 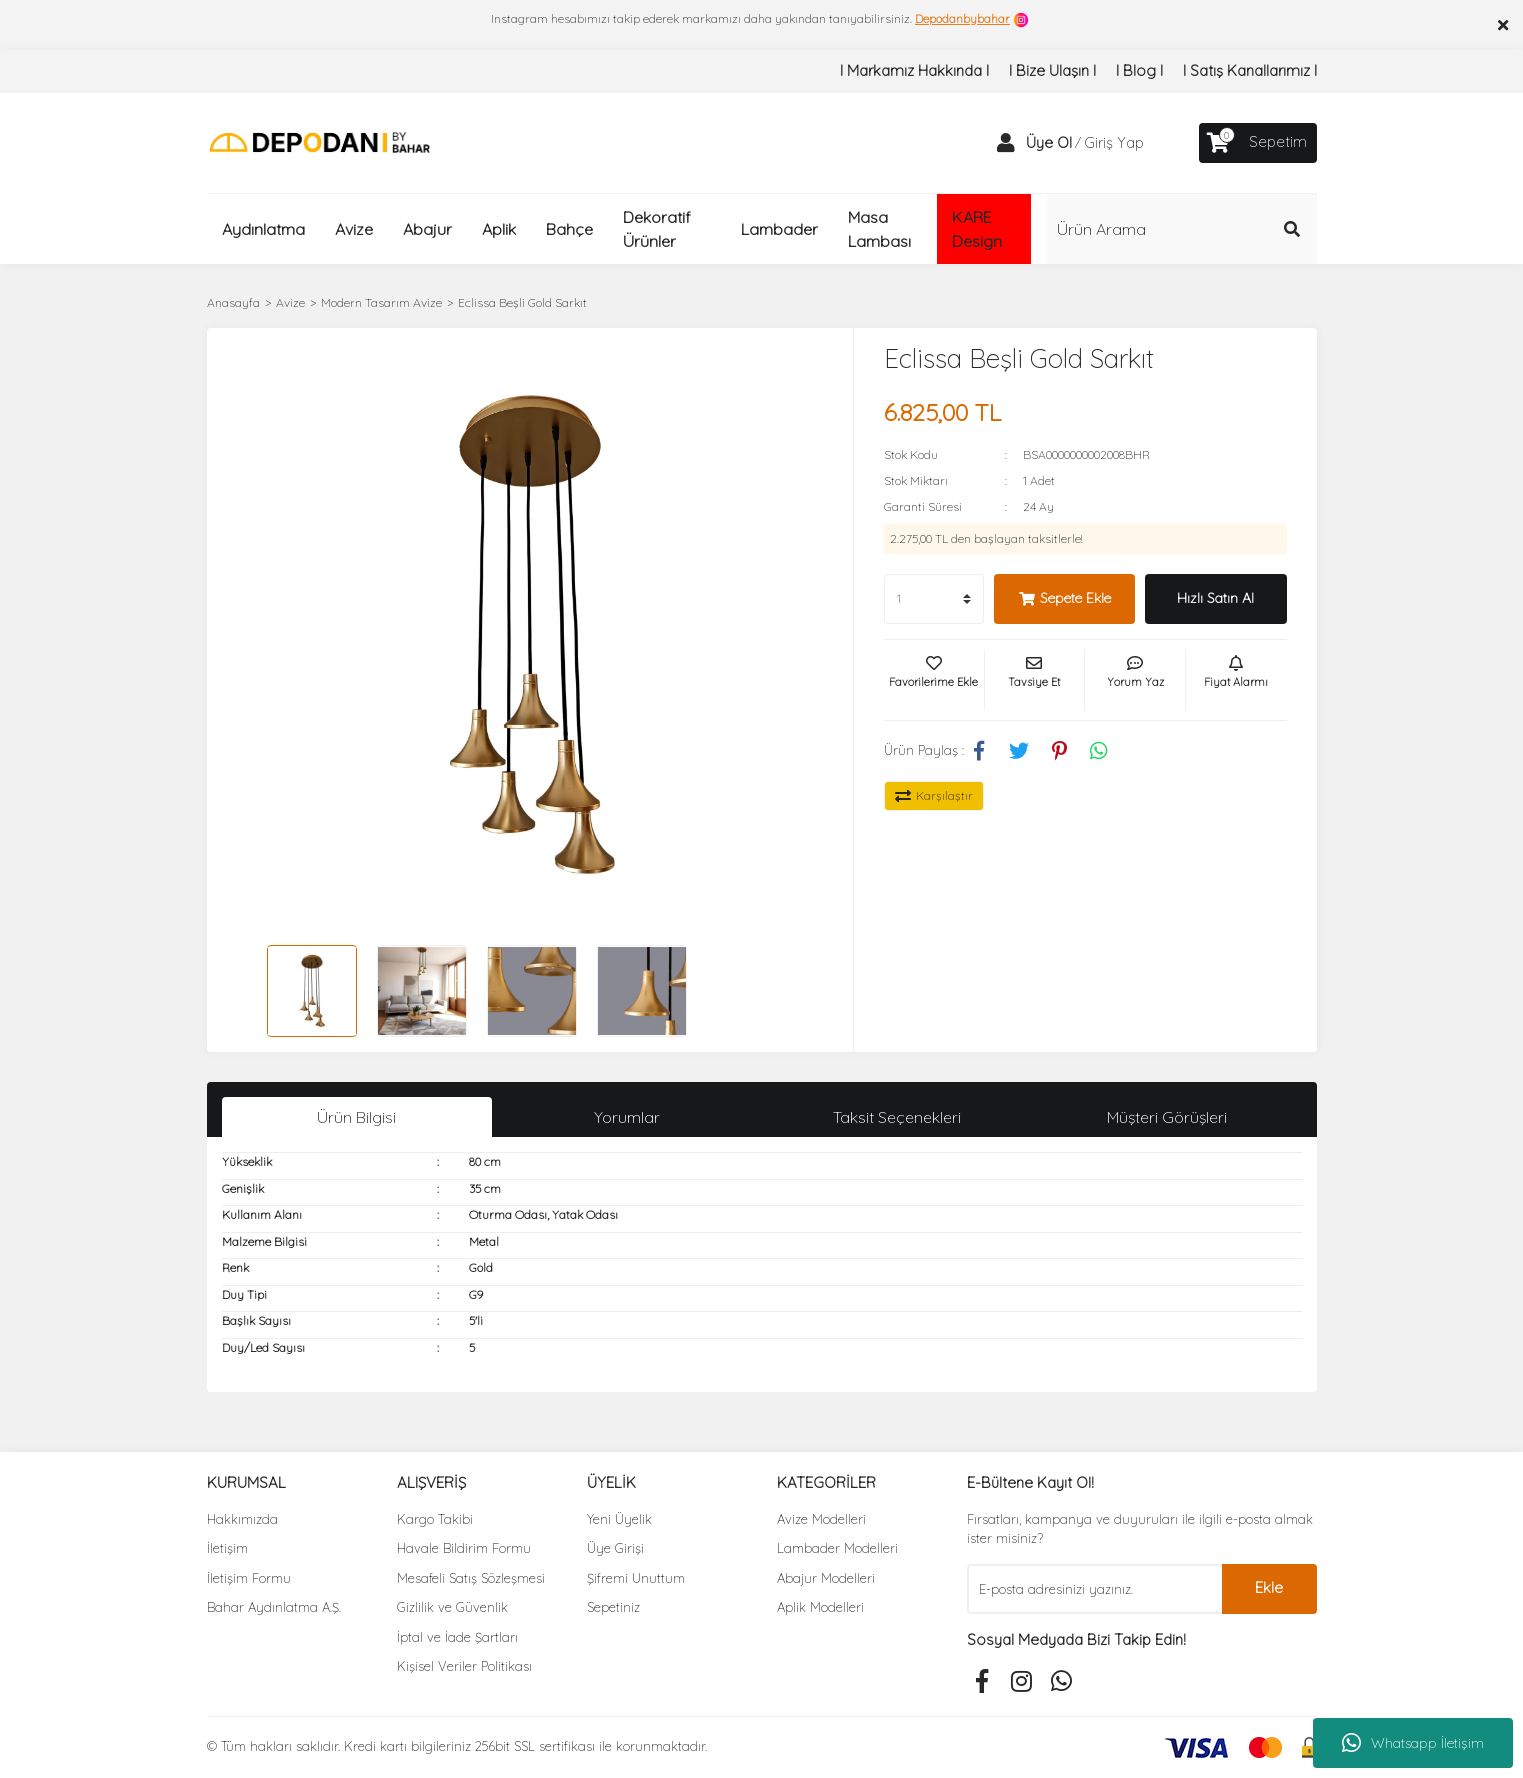 What do you see at coordinates (249, 1578) in the screenshot?
I see `İletişim Formu` at bounding box center [249, 1578].